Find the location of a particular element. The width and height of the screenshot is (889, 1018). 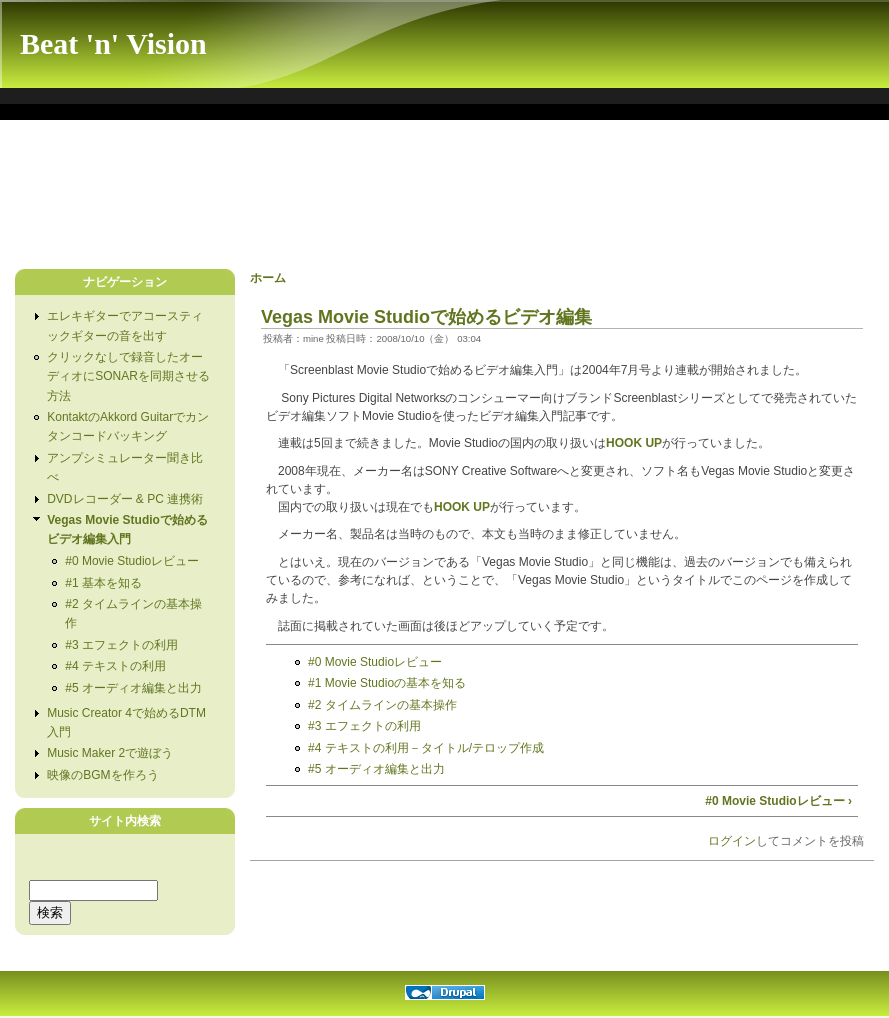

#0 Movie Studioレビュー is located at coordinates (132, 561).